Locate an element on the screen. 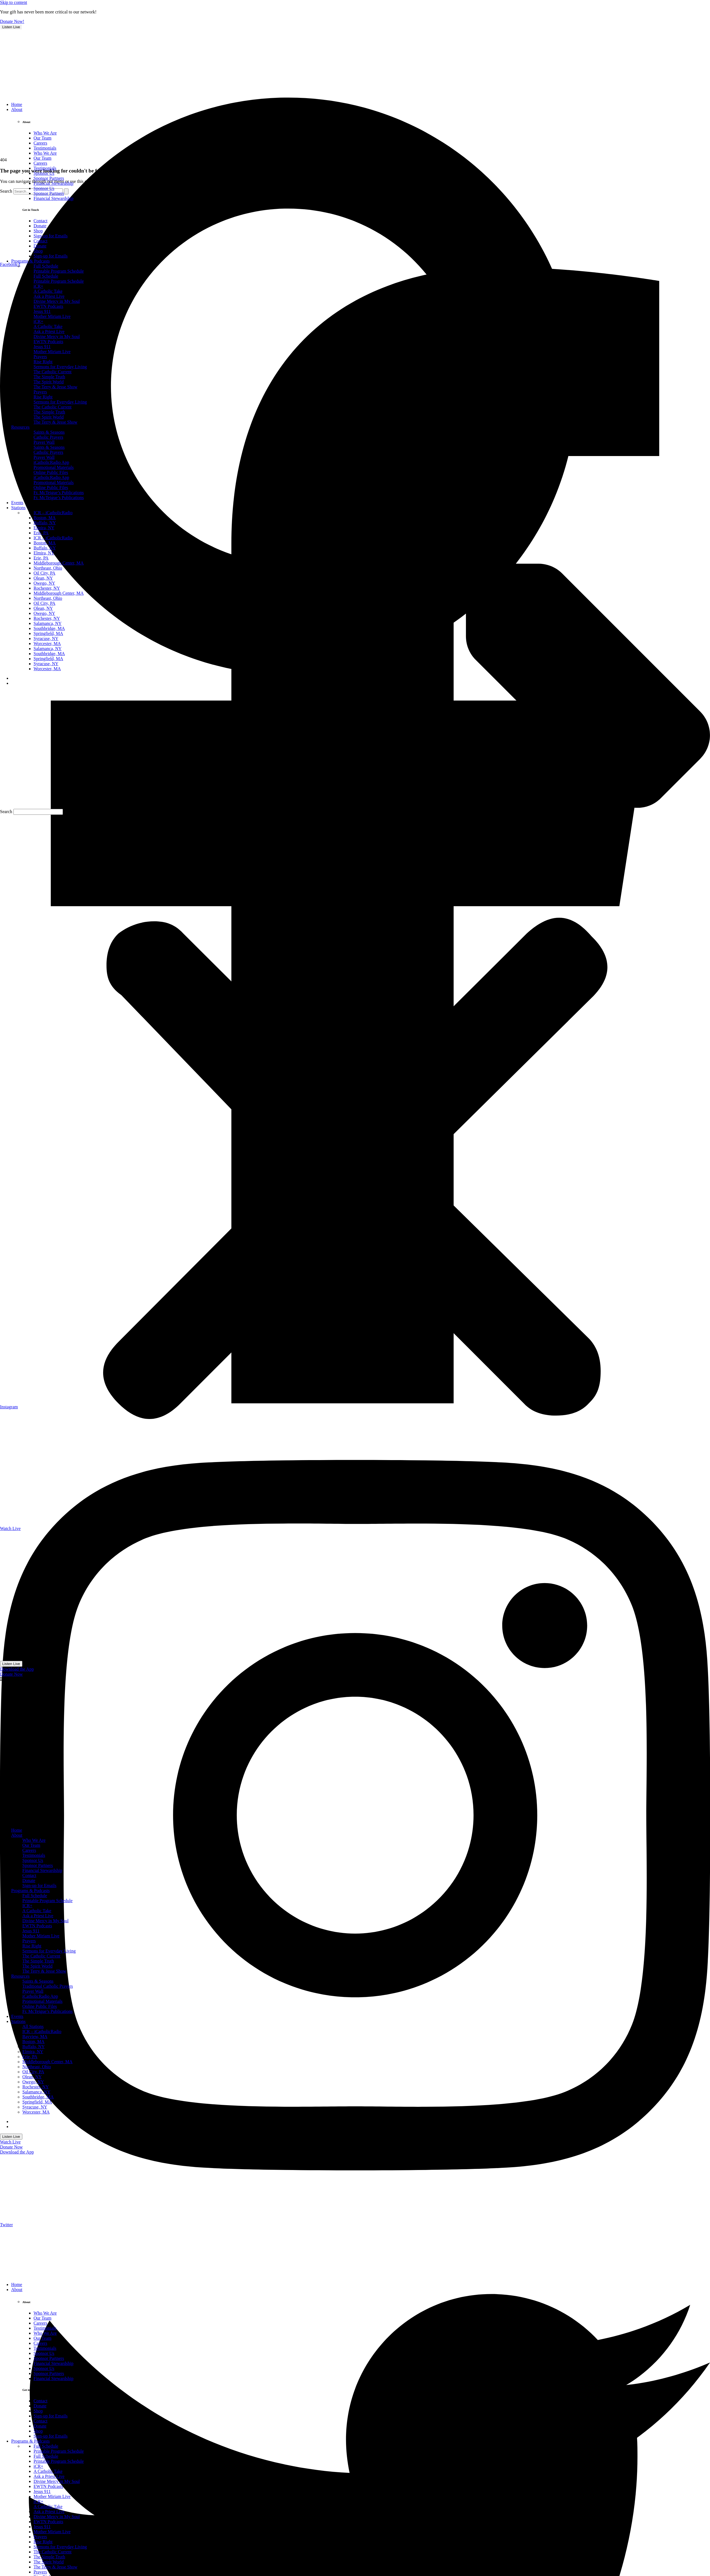 Image resolution: width=710 pixels, height=2576 pixels. Rochester, NY is located at coordinates (35, 2086).